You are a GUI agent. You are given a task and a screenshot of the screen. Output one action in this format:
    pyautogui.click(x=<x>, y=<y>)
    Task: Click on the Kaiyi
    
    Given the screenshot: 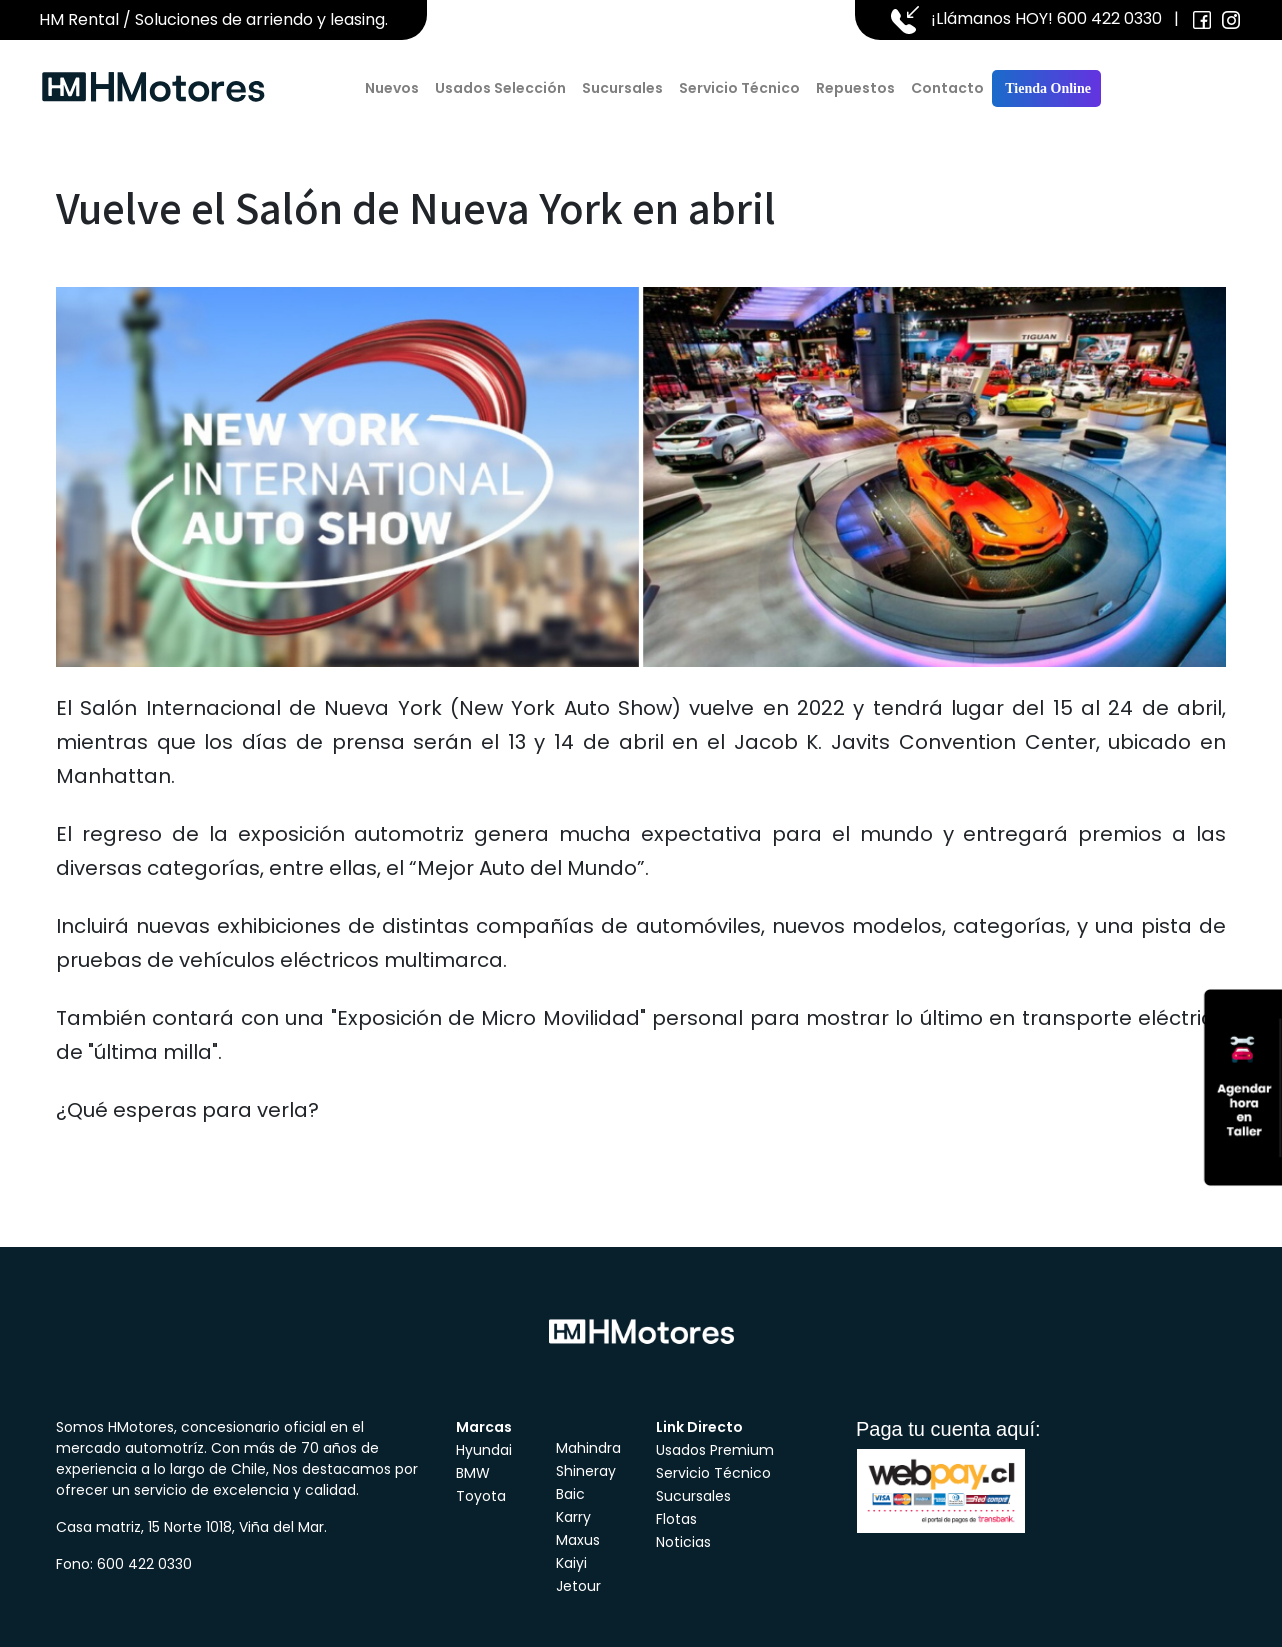 What is the action you would take?
    pyautogui.click(x=571, y=1563)
    